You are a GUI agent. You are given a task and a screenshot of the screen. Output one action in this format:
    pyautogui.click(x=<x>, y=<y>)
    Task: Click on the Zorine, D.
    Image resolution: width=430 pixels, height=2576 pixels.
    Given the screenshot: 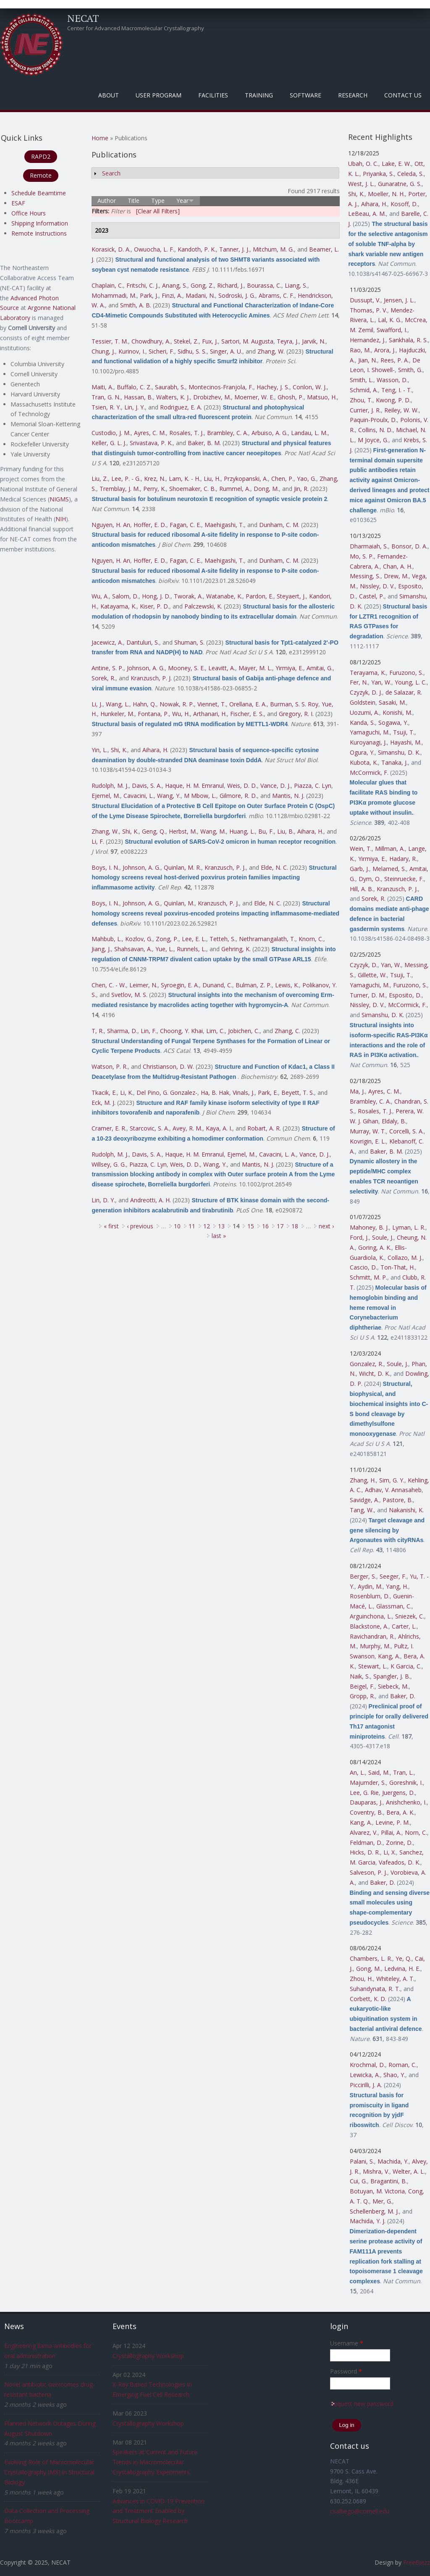 What is the action you would take?
    pyautogui.click(x=399, y=1843)
    